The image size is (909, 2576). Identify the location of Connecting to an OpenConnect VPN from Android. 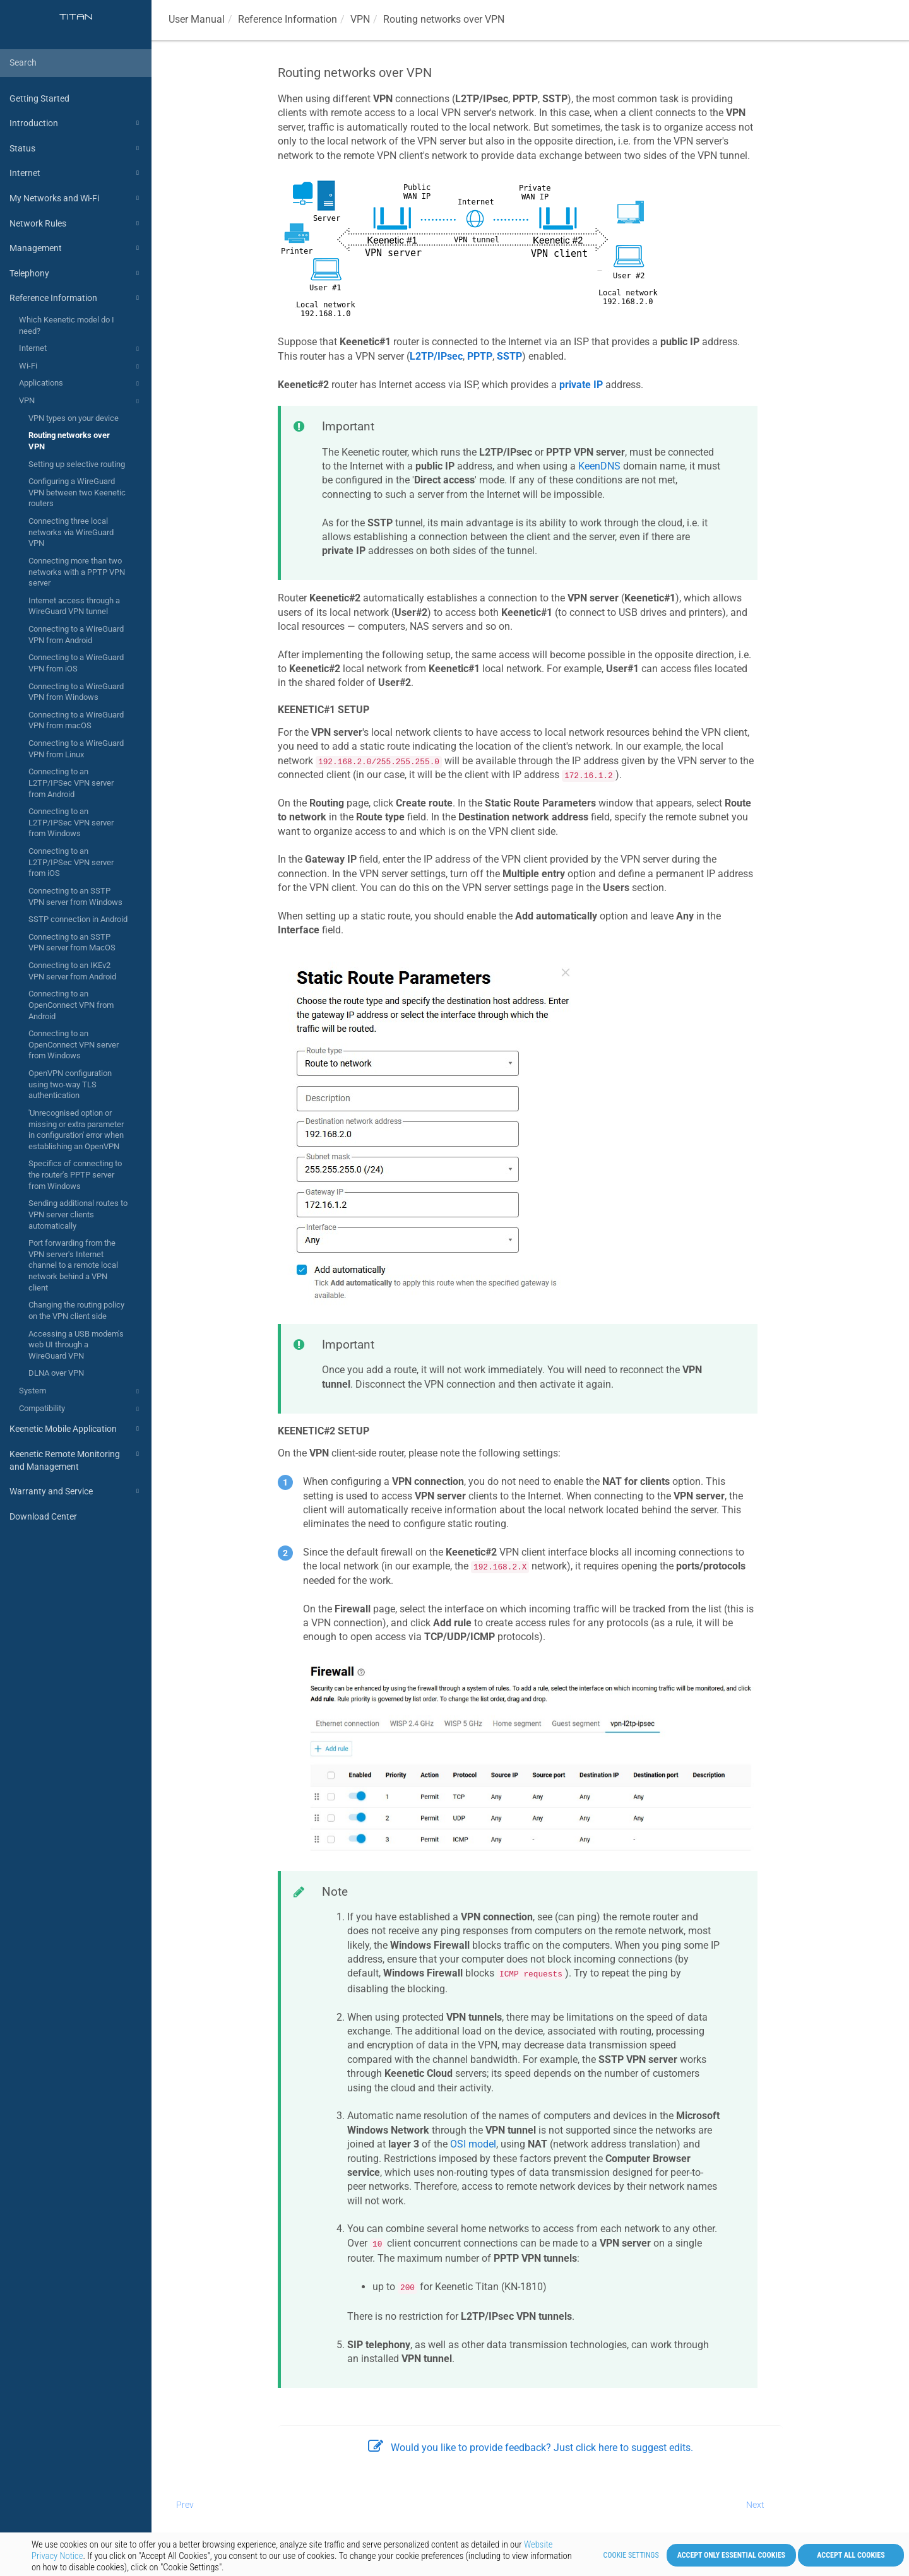
(71, 1004).